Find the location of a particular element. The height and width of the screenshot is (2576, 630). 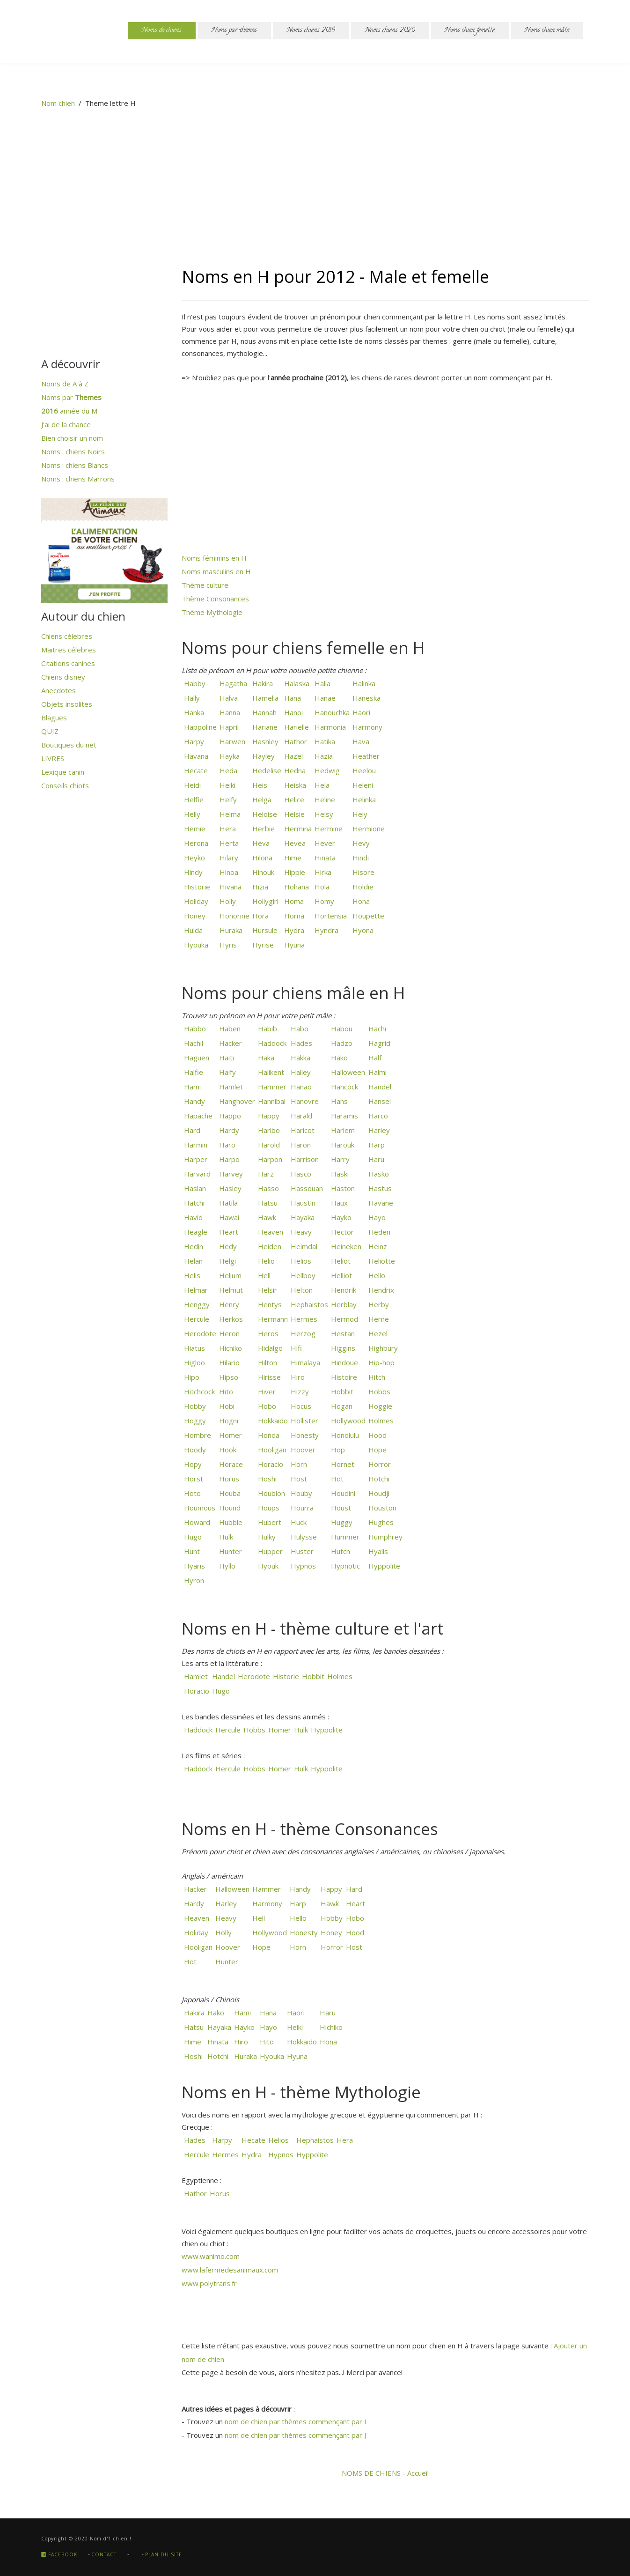

Haka is located at coordinates (265, 1057).